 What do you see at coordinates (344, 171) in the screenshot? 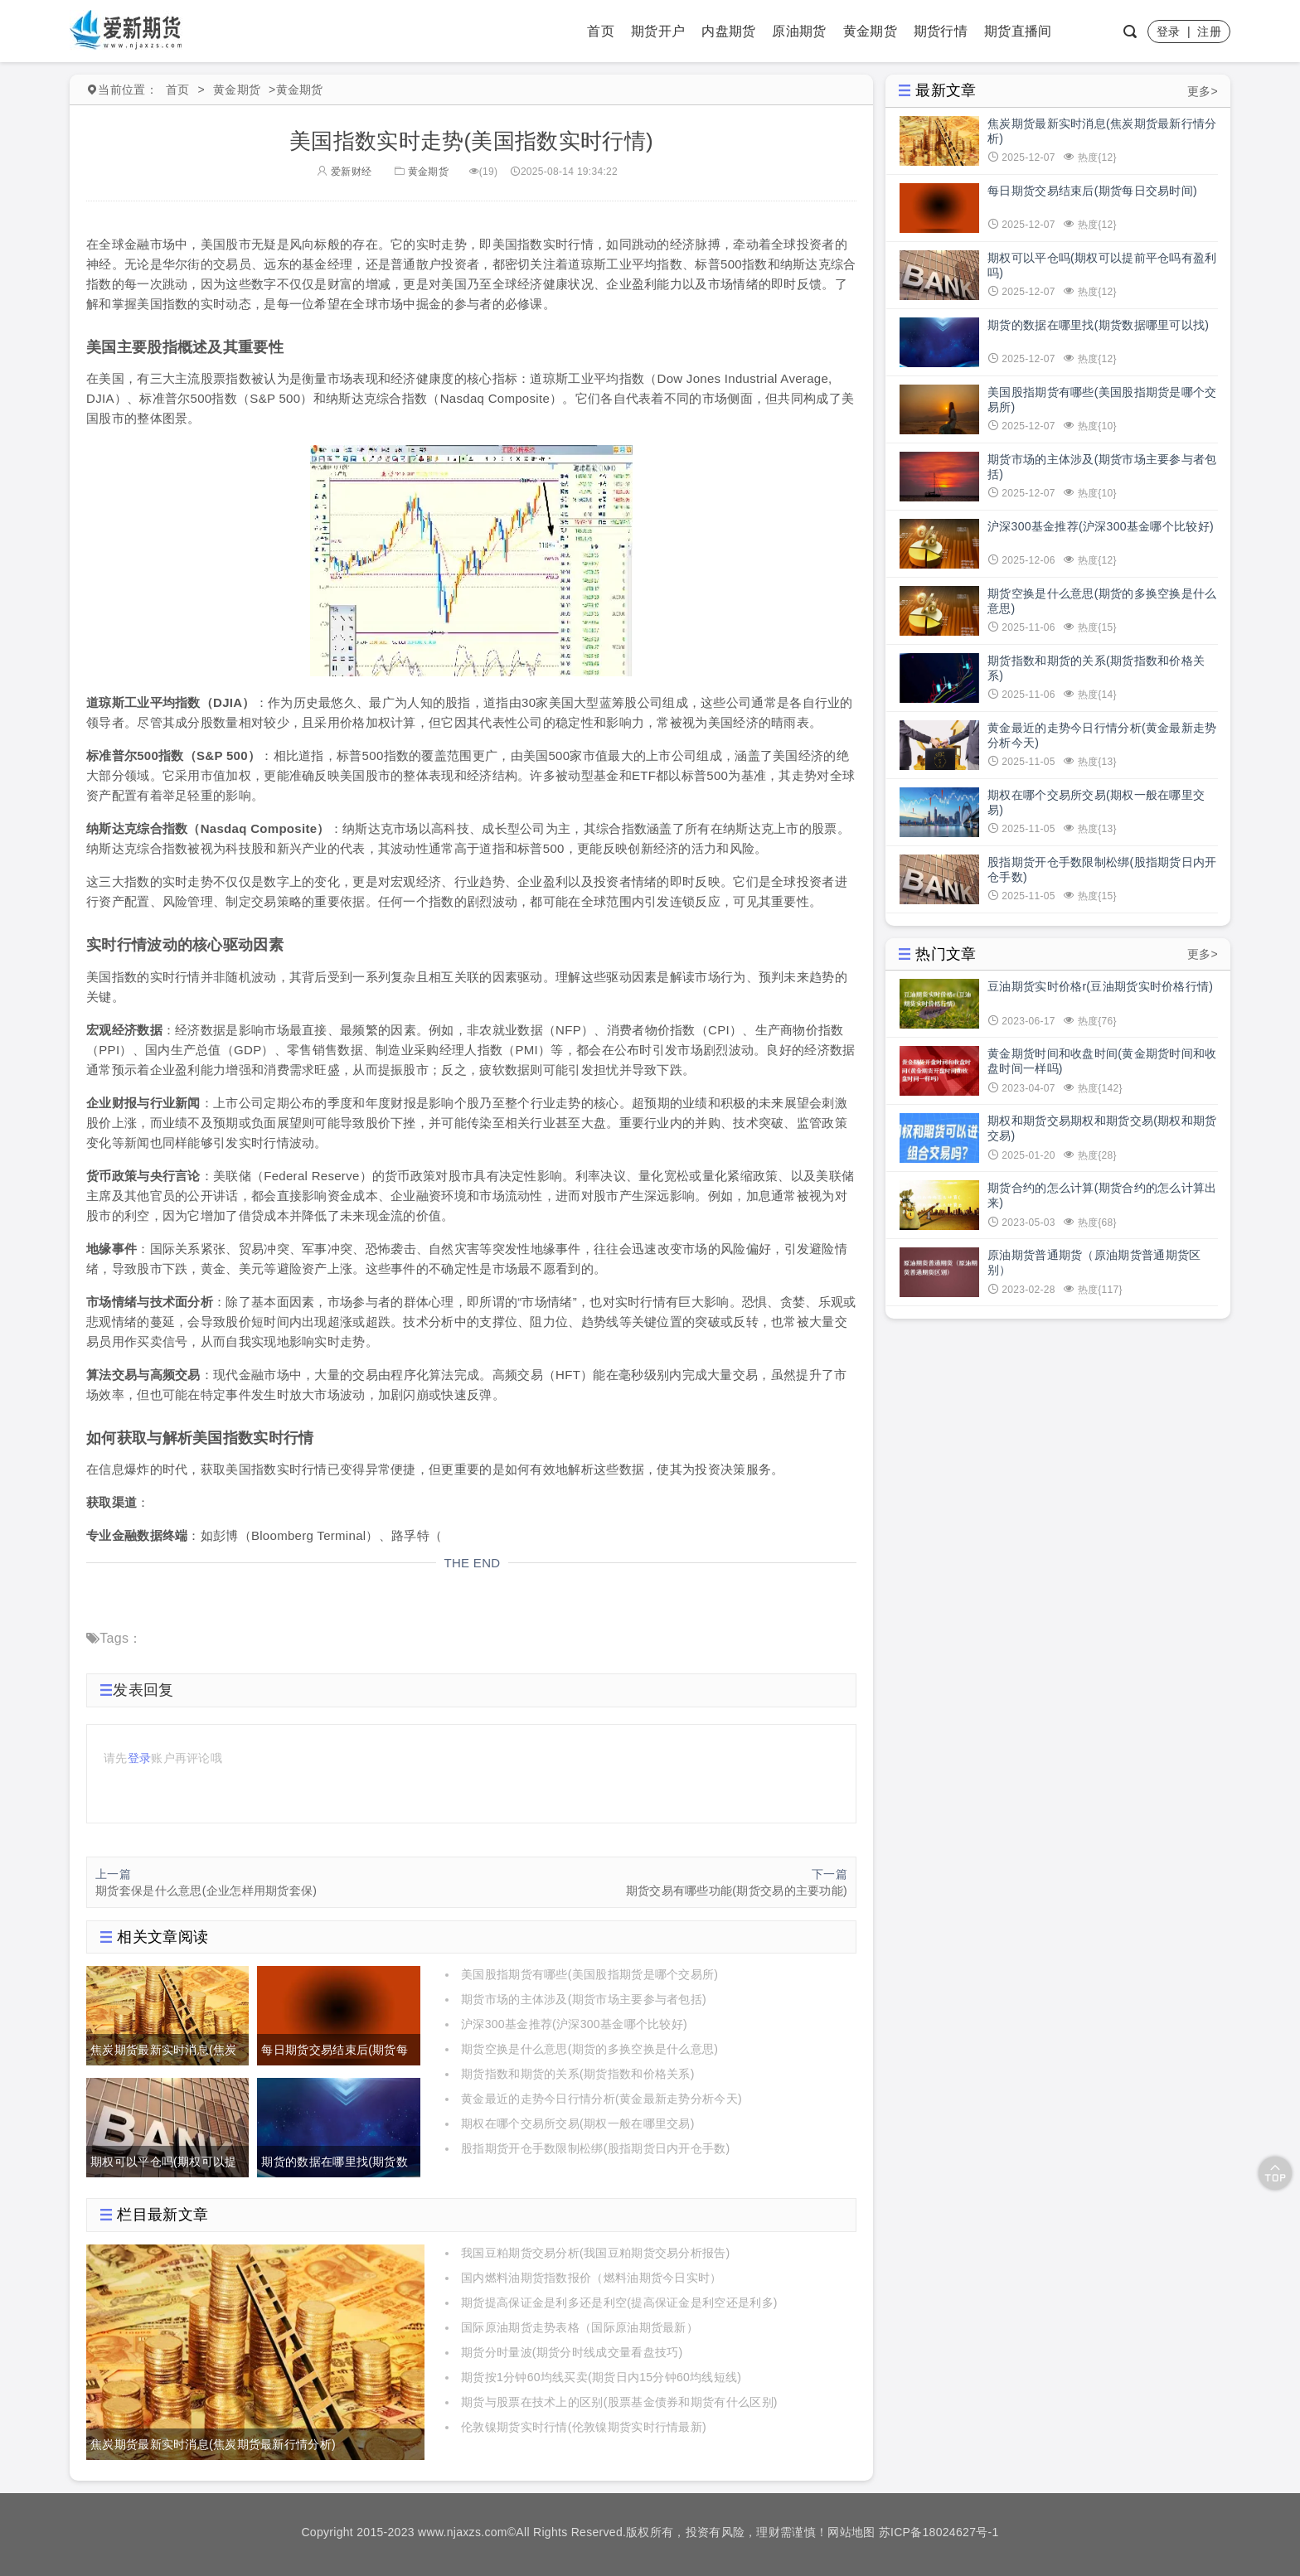
I see `爱新财经` at bounding box center [344, 171].